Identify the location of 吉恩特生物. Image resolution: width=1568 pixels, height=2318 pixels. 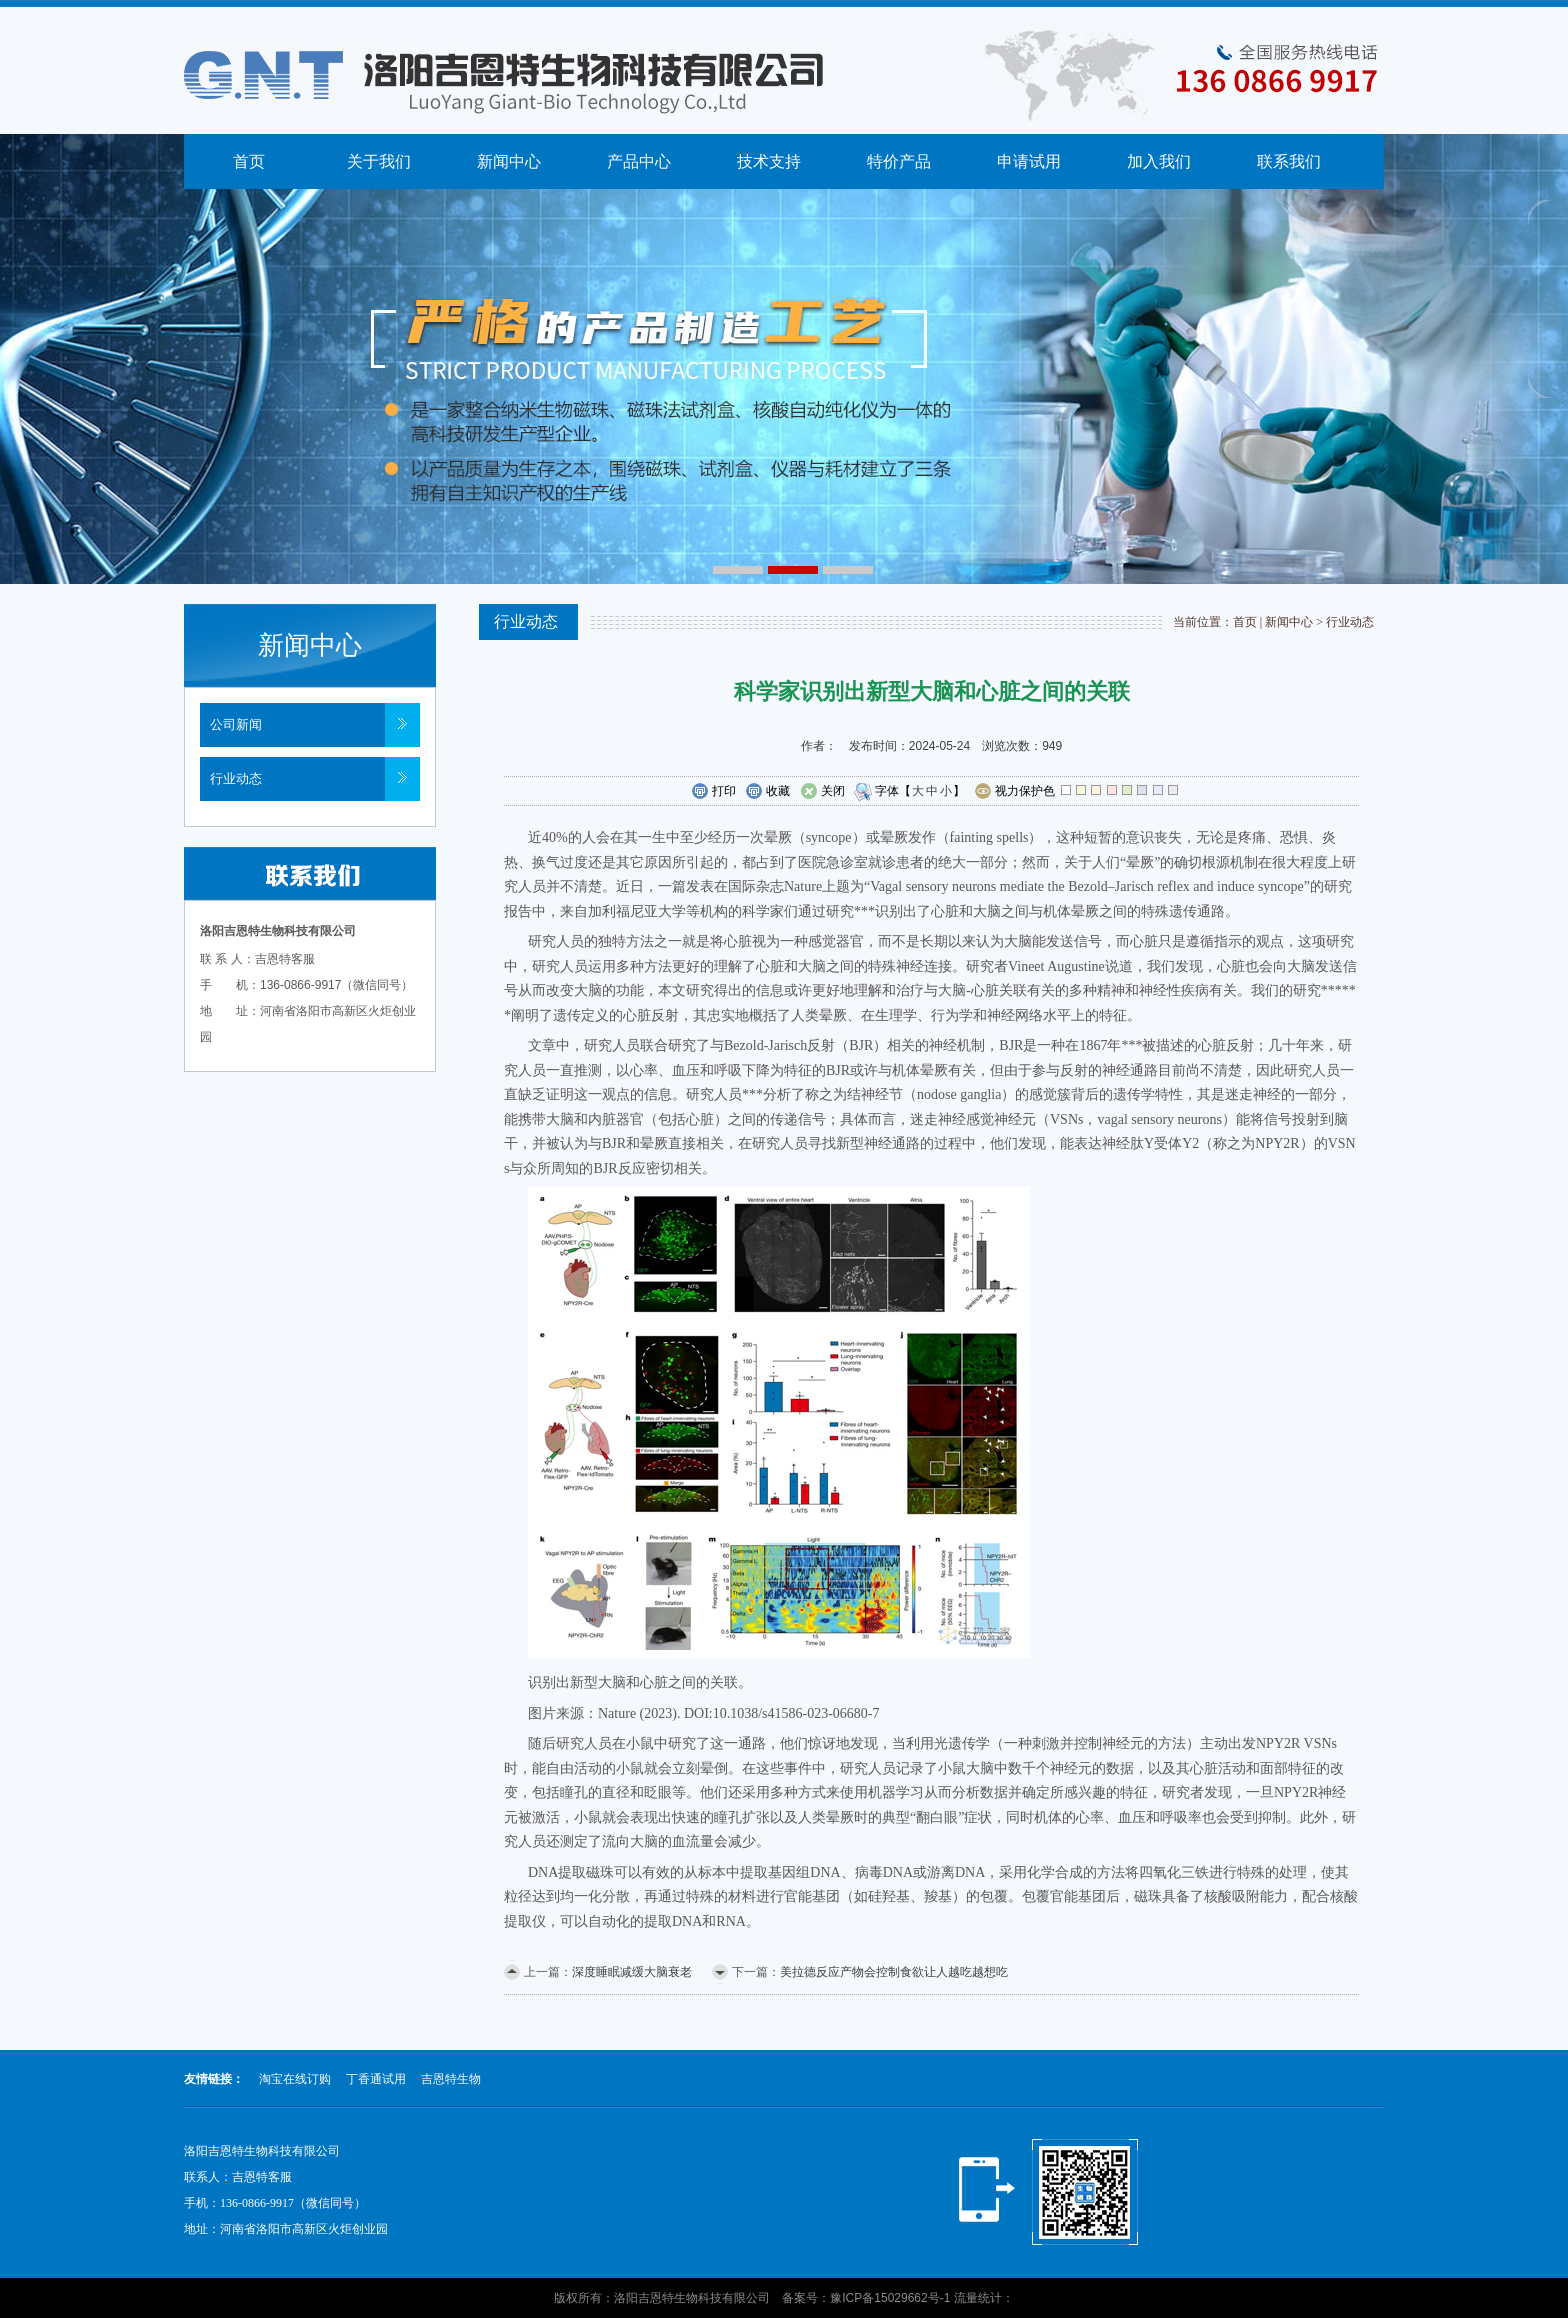
(451, 2079).